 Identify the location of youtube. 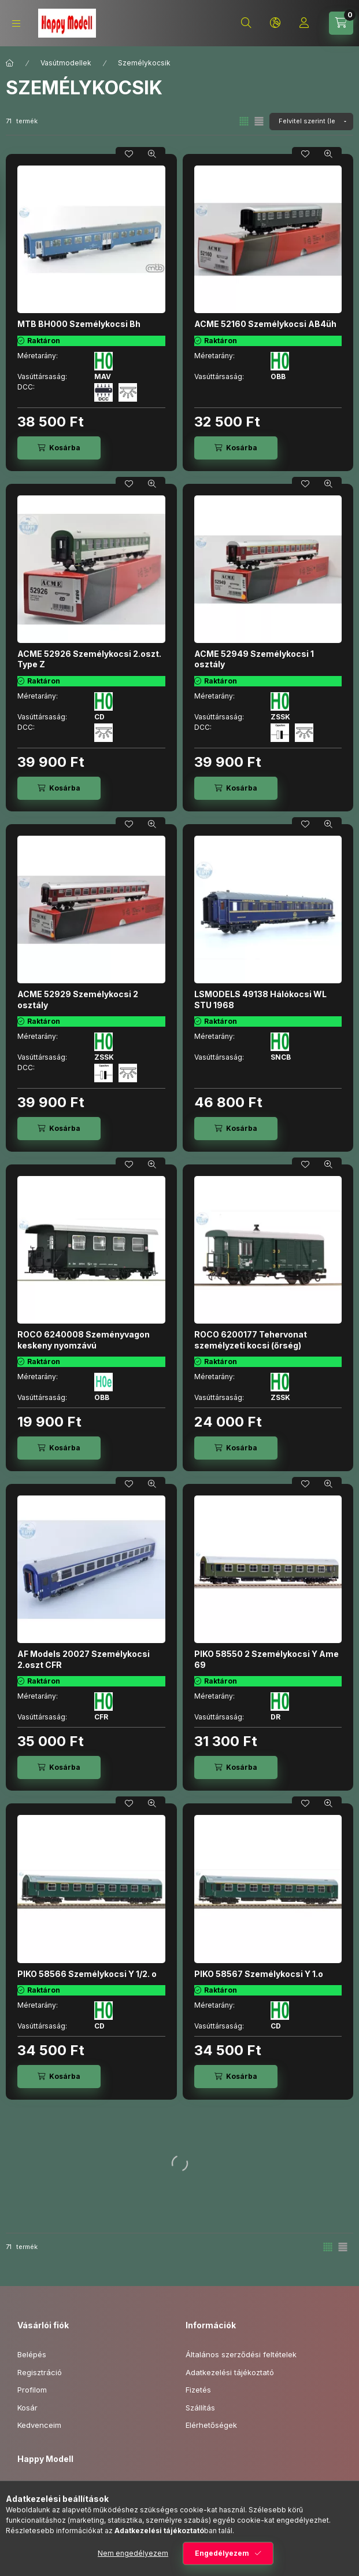
(43, 2552).